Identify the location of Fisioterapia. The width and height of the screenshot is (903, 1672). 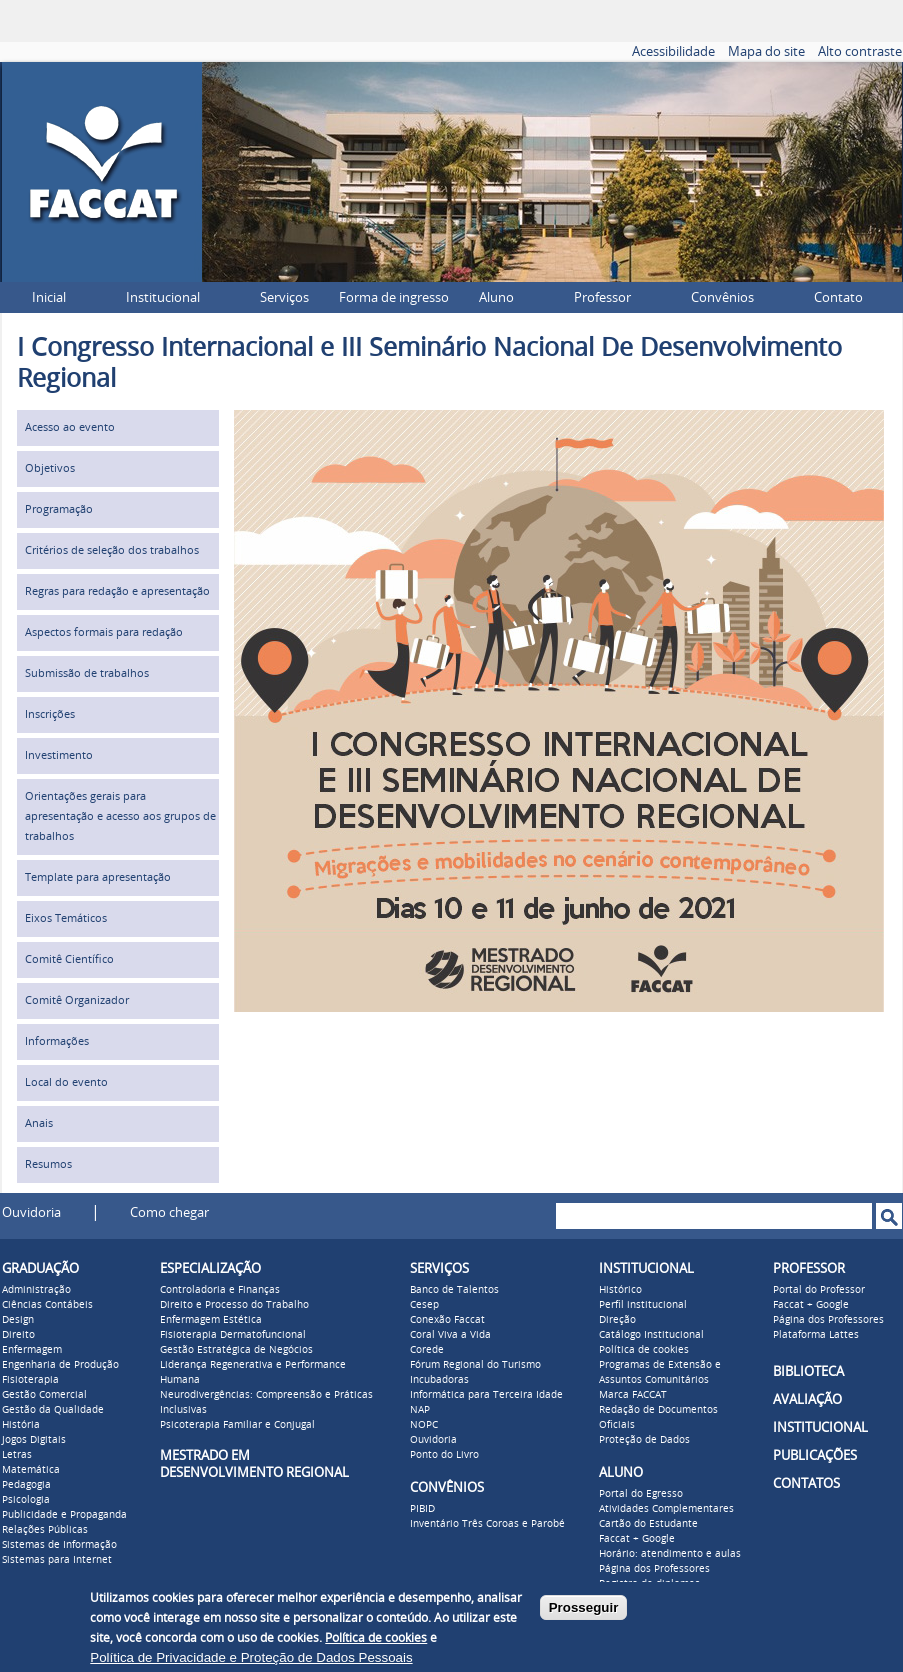
(30, 1380).